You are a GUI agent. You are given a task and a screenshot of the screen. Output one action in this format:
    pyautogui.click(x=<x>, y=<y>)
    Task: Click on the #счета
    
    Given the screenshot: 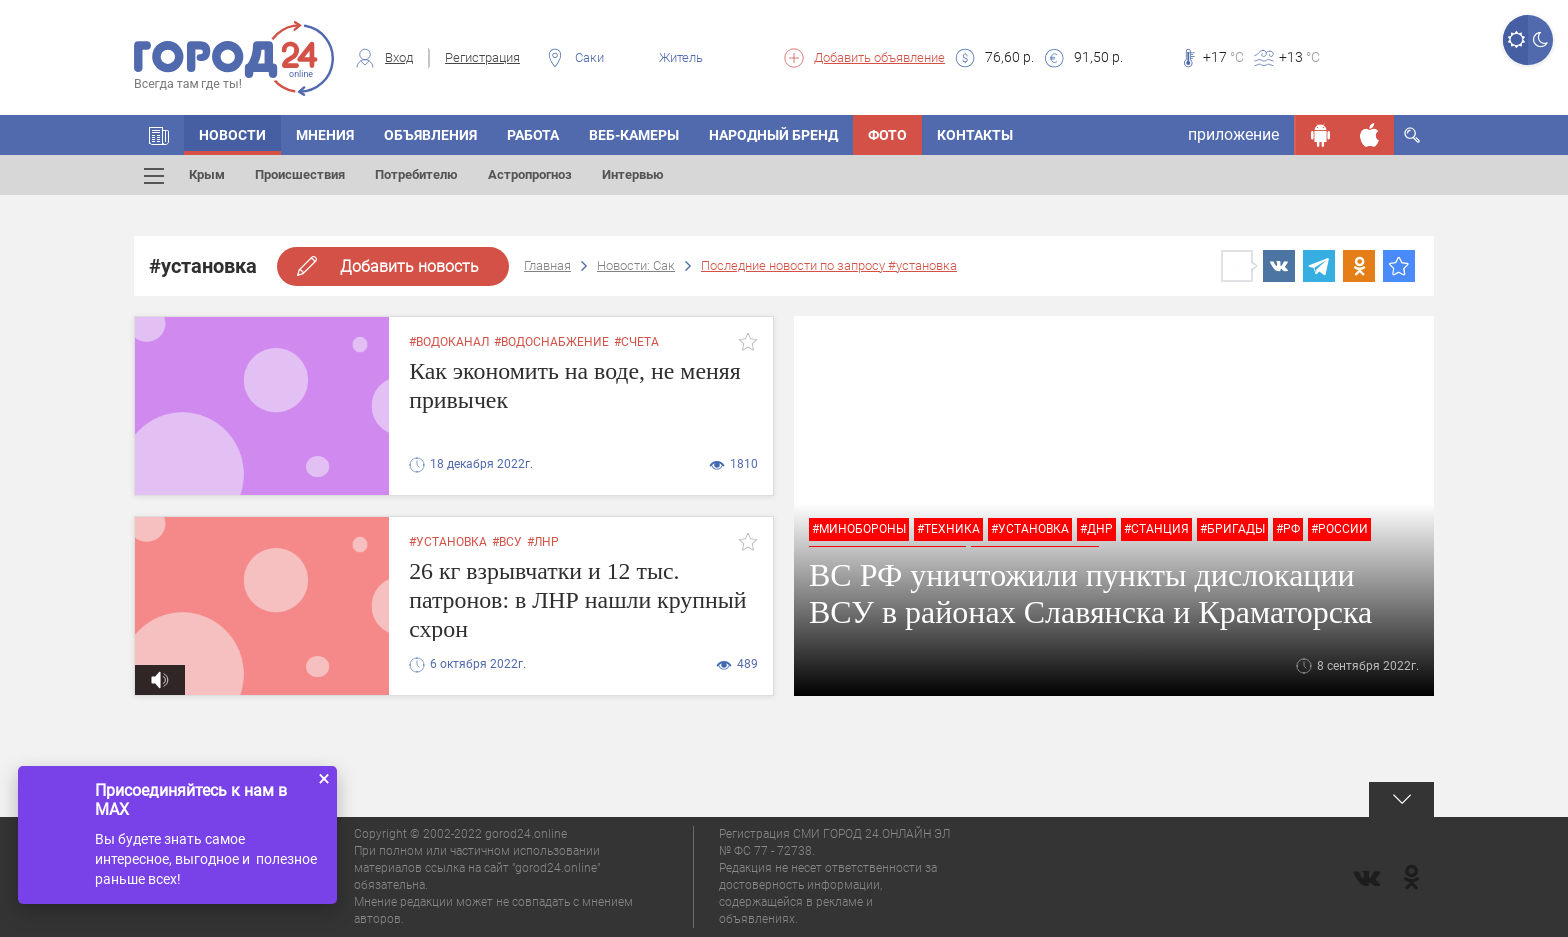 What is the action you would take?
    pyautogui.click(x=636, y=342)
    